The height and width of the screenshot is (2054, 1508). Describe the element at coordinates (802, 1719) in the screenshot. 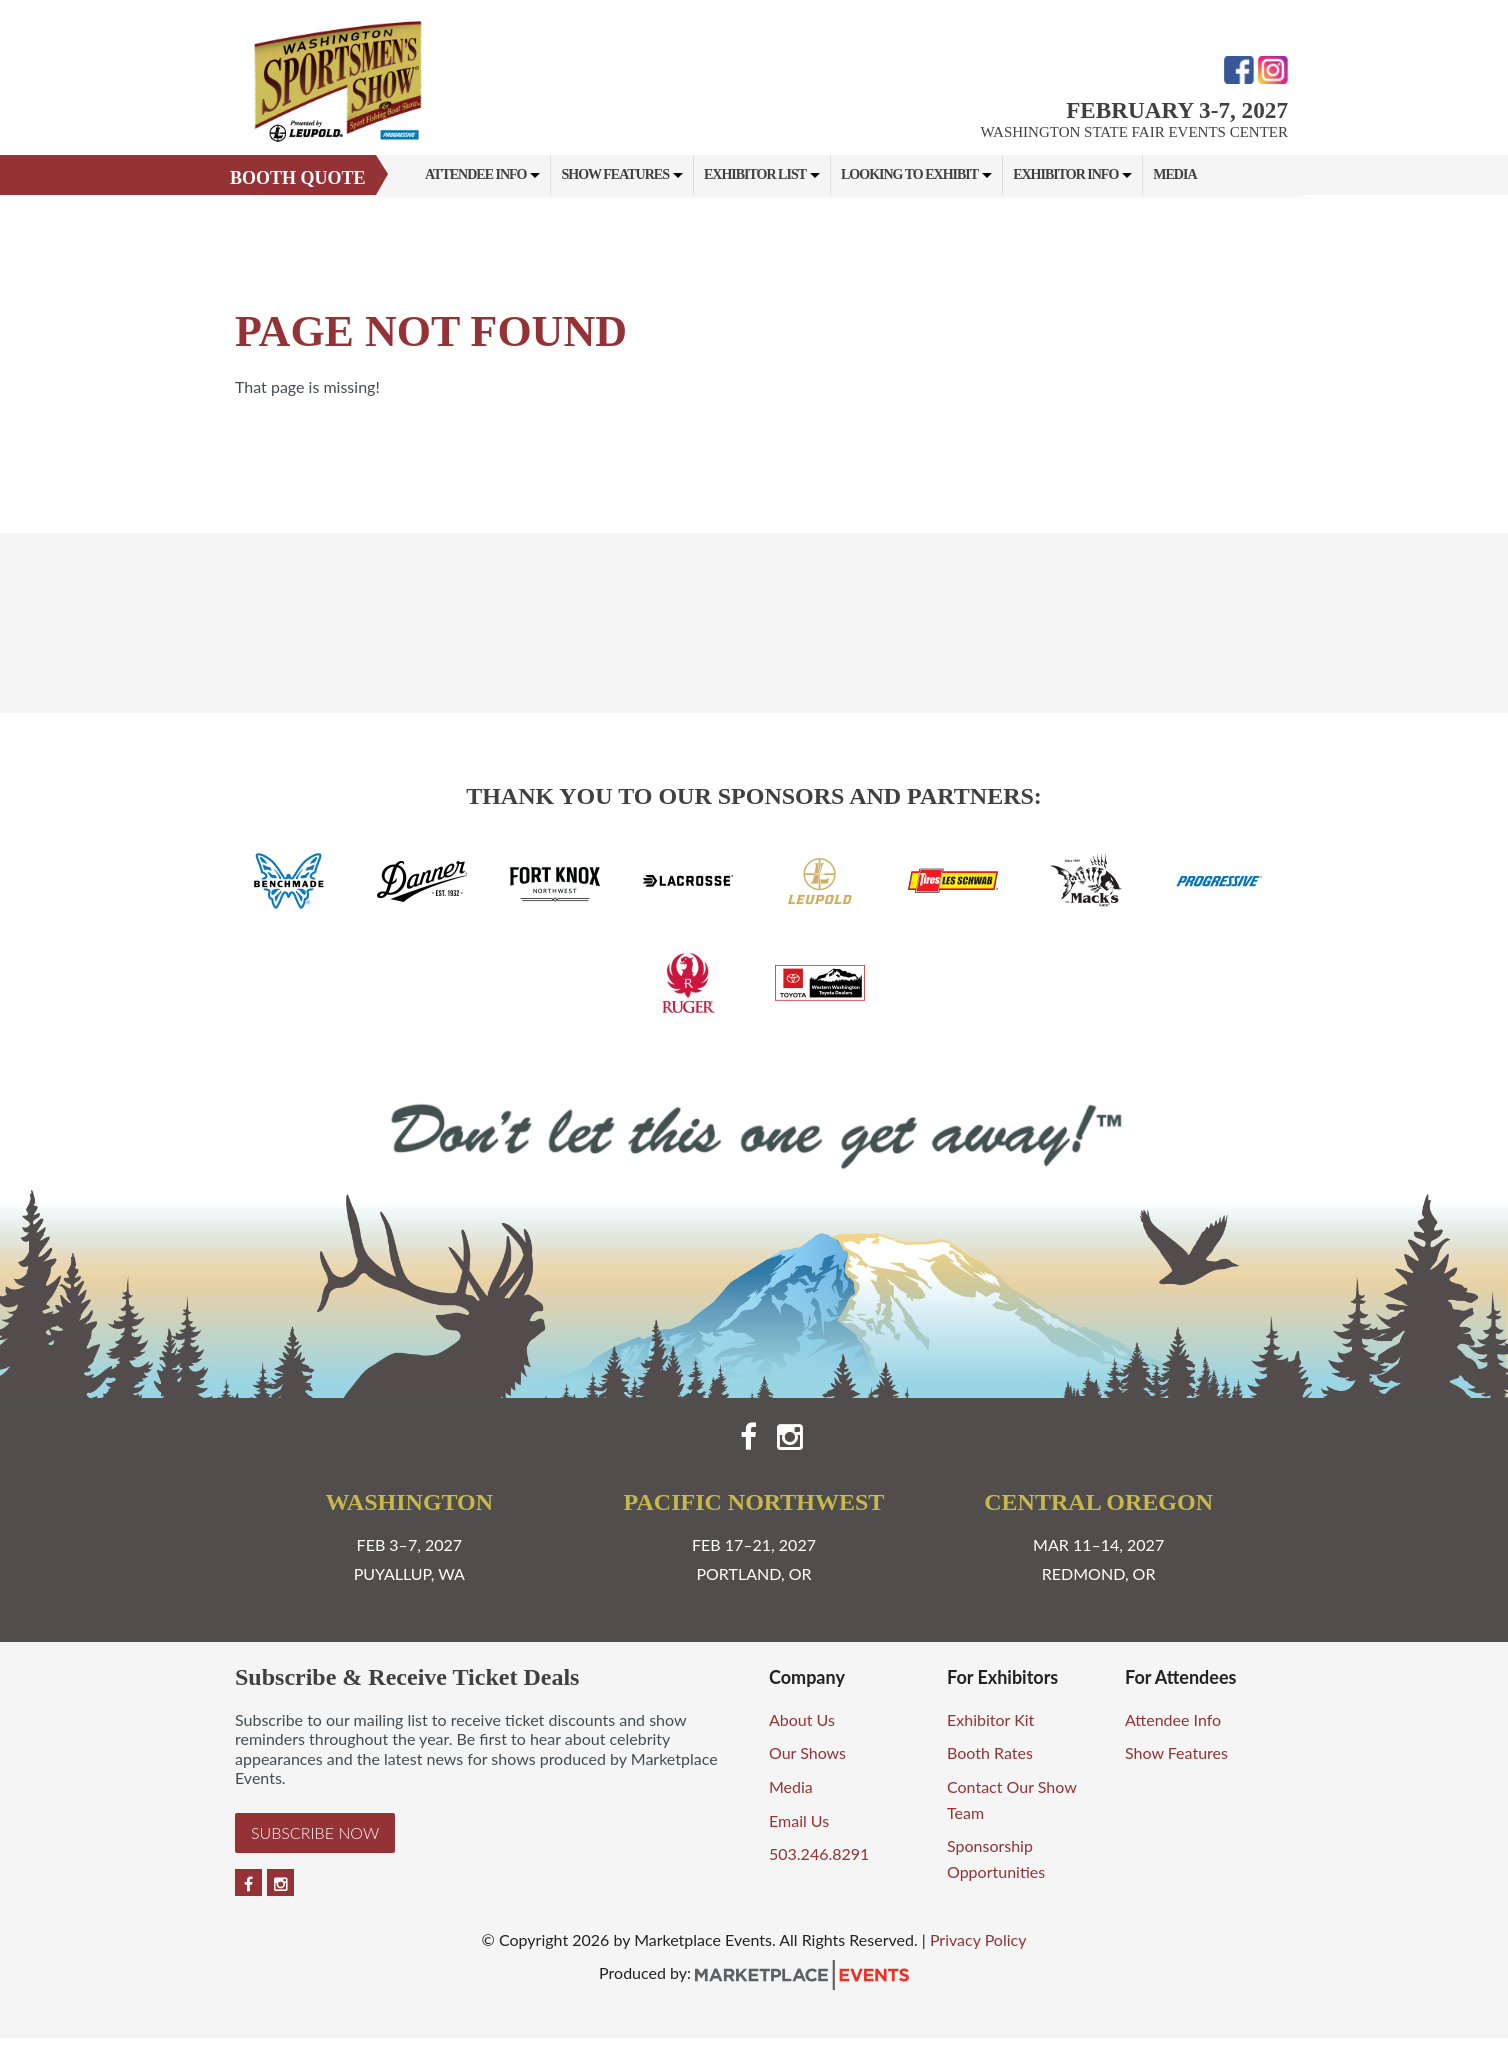

I see `About Us` at that location.